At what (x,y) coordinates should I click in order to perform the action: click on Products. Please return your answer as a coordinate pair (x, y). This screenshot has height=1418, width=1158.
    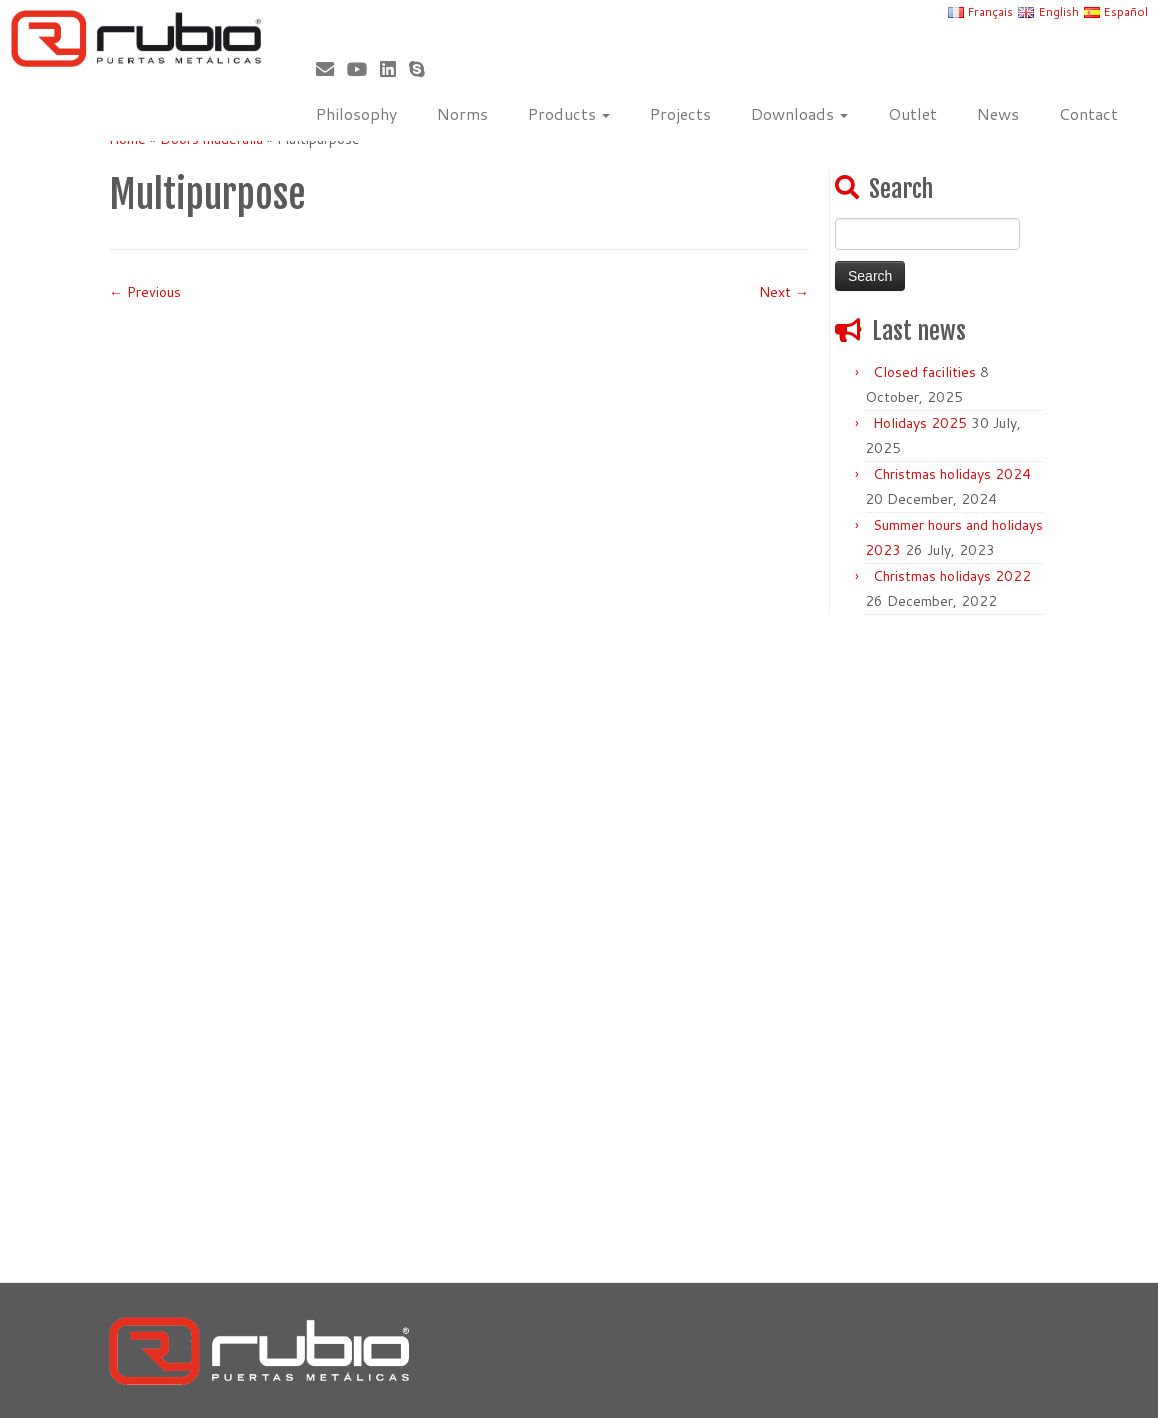
    Looking at the image, I should click on (569, 113).